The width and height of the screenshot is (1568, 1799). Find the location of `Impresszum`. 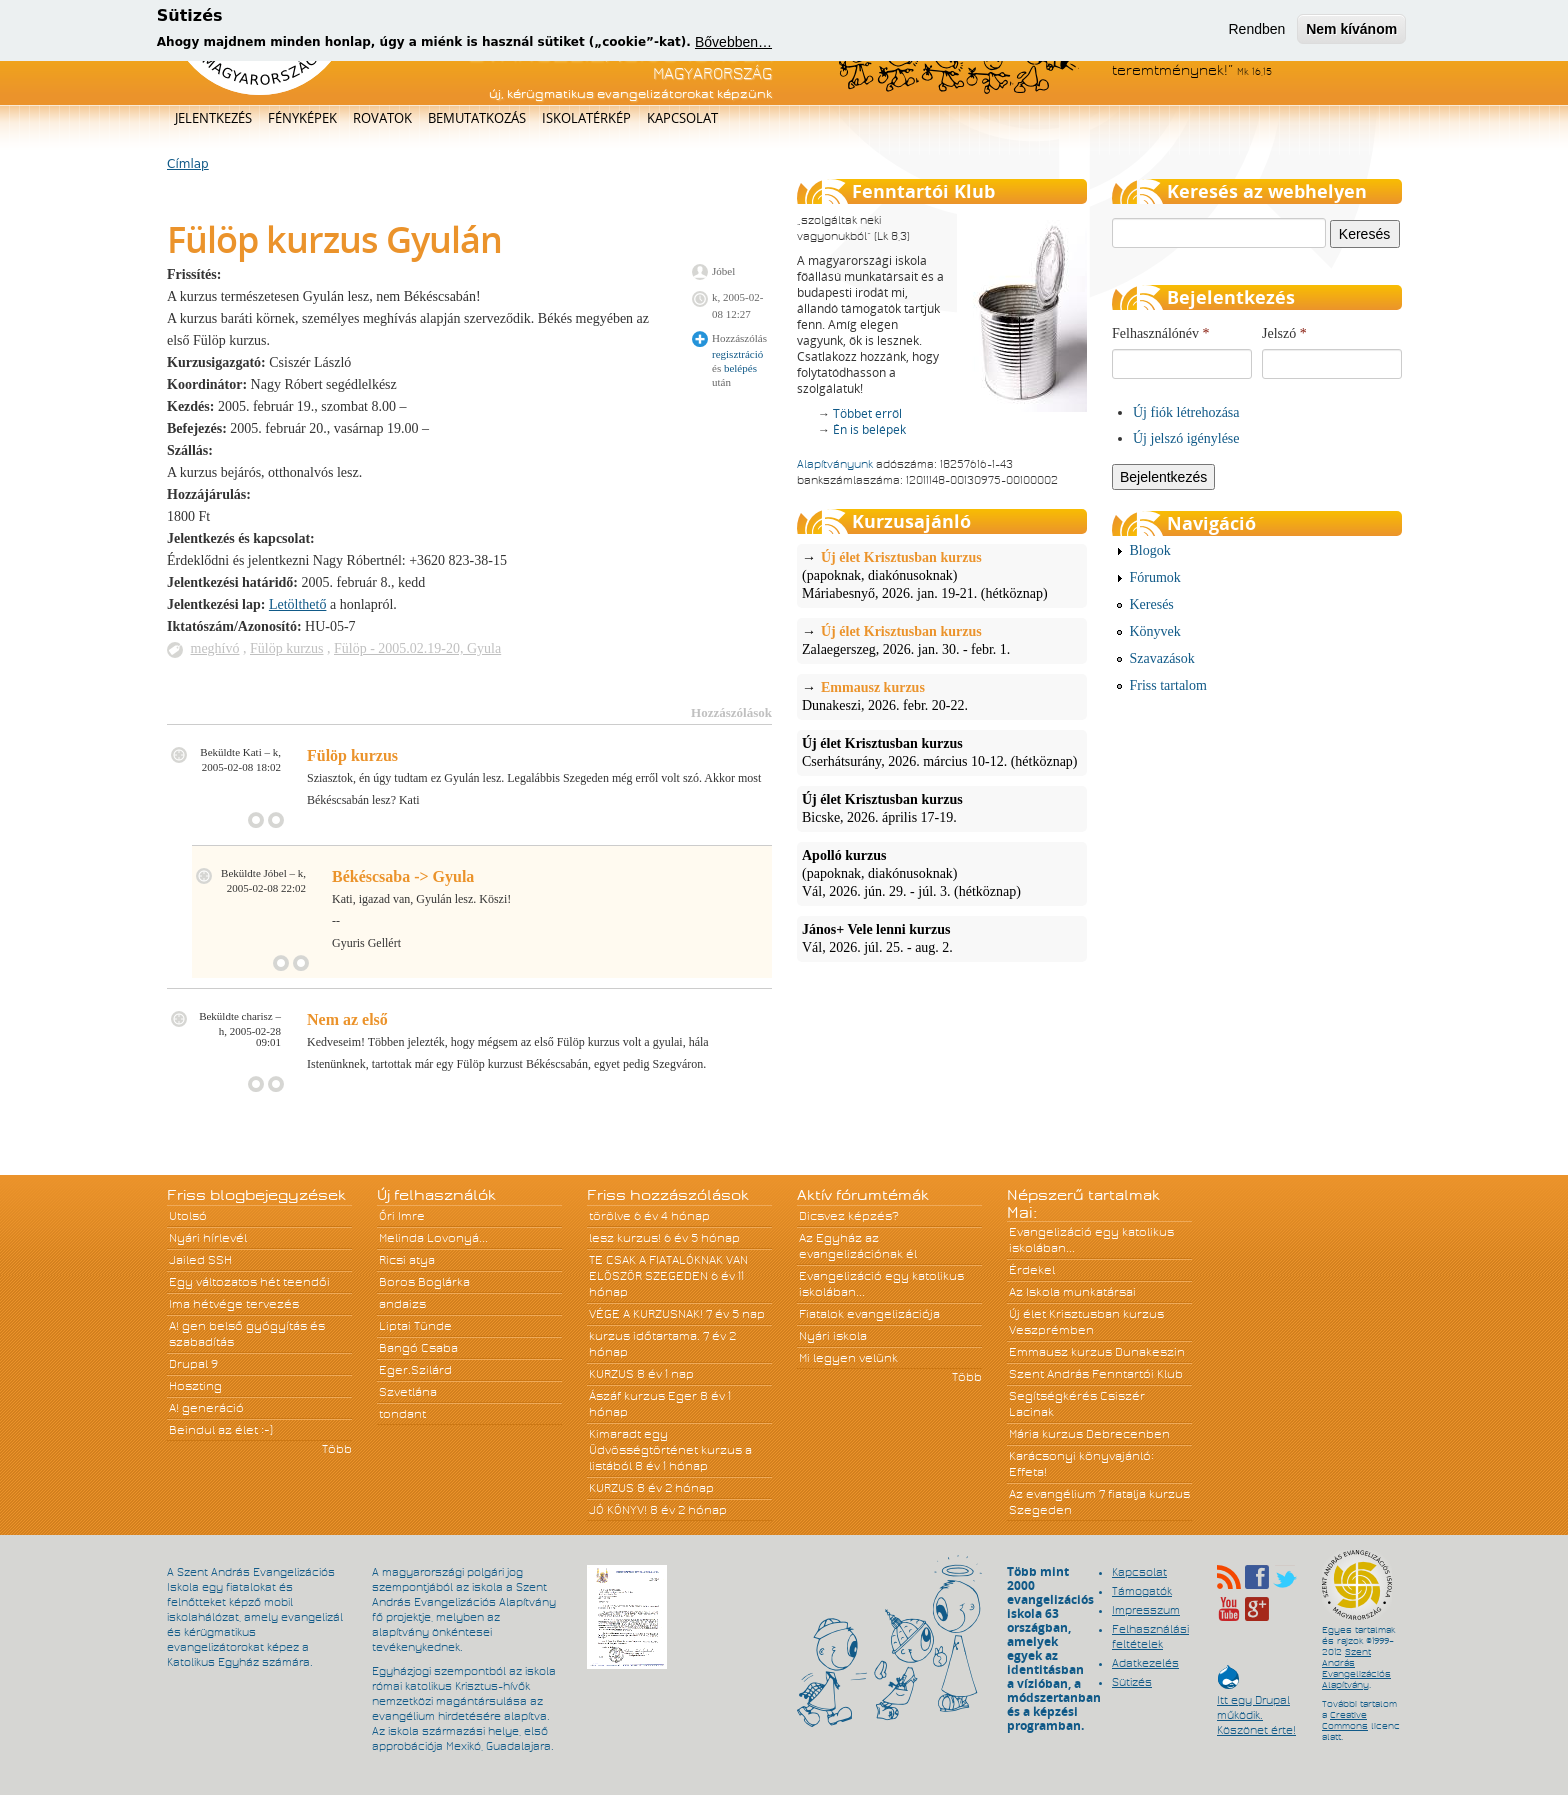

Impresszum is located at coordinates (1146, 1610).